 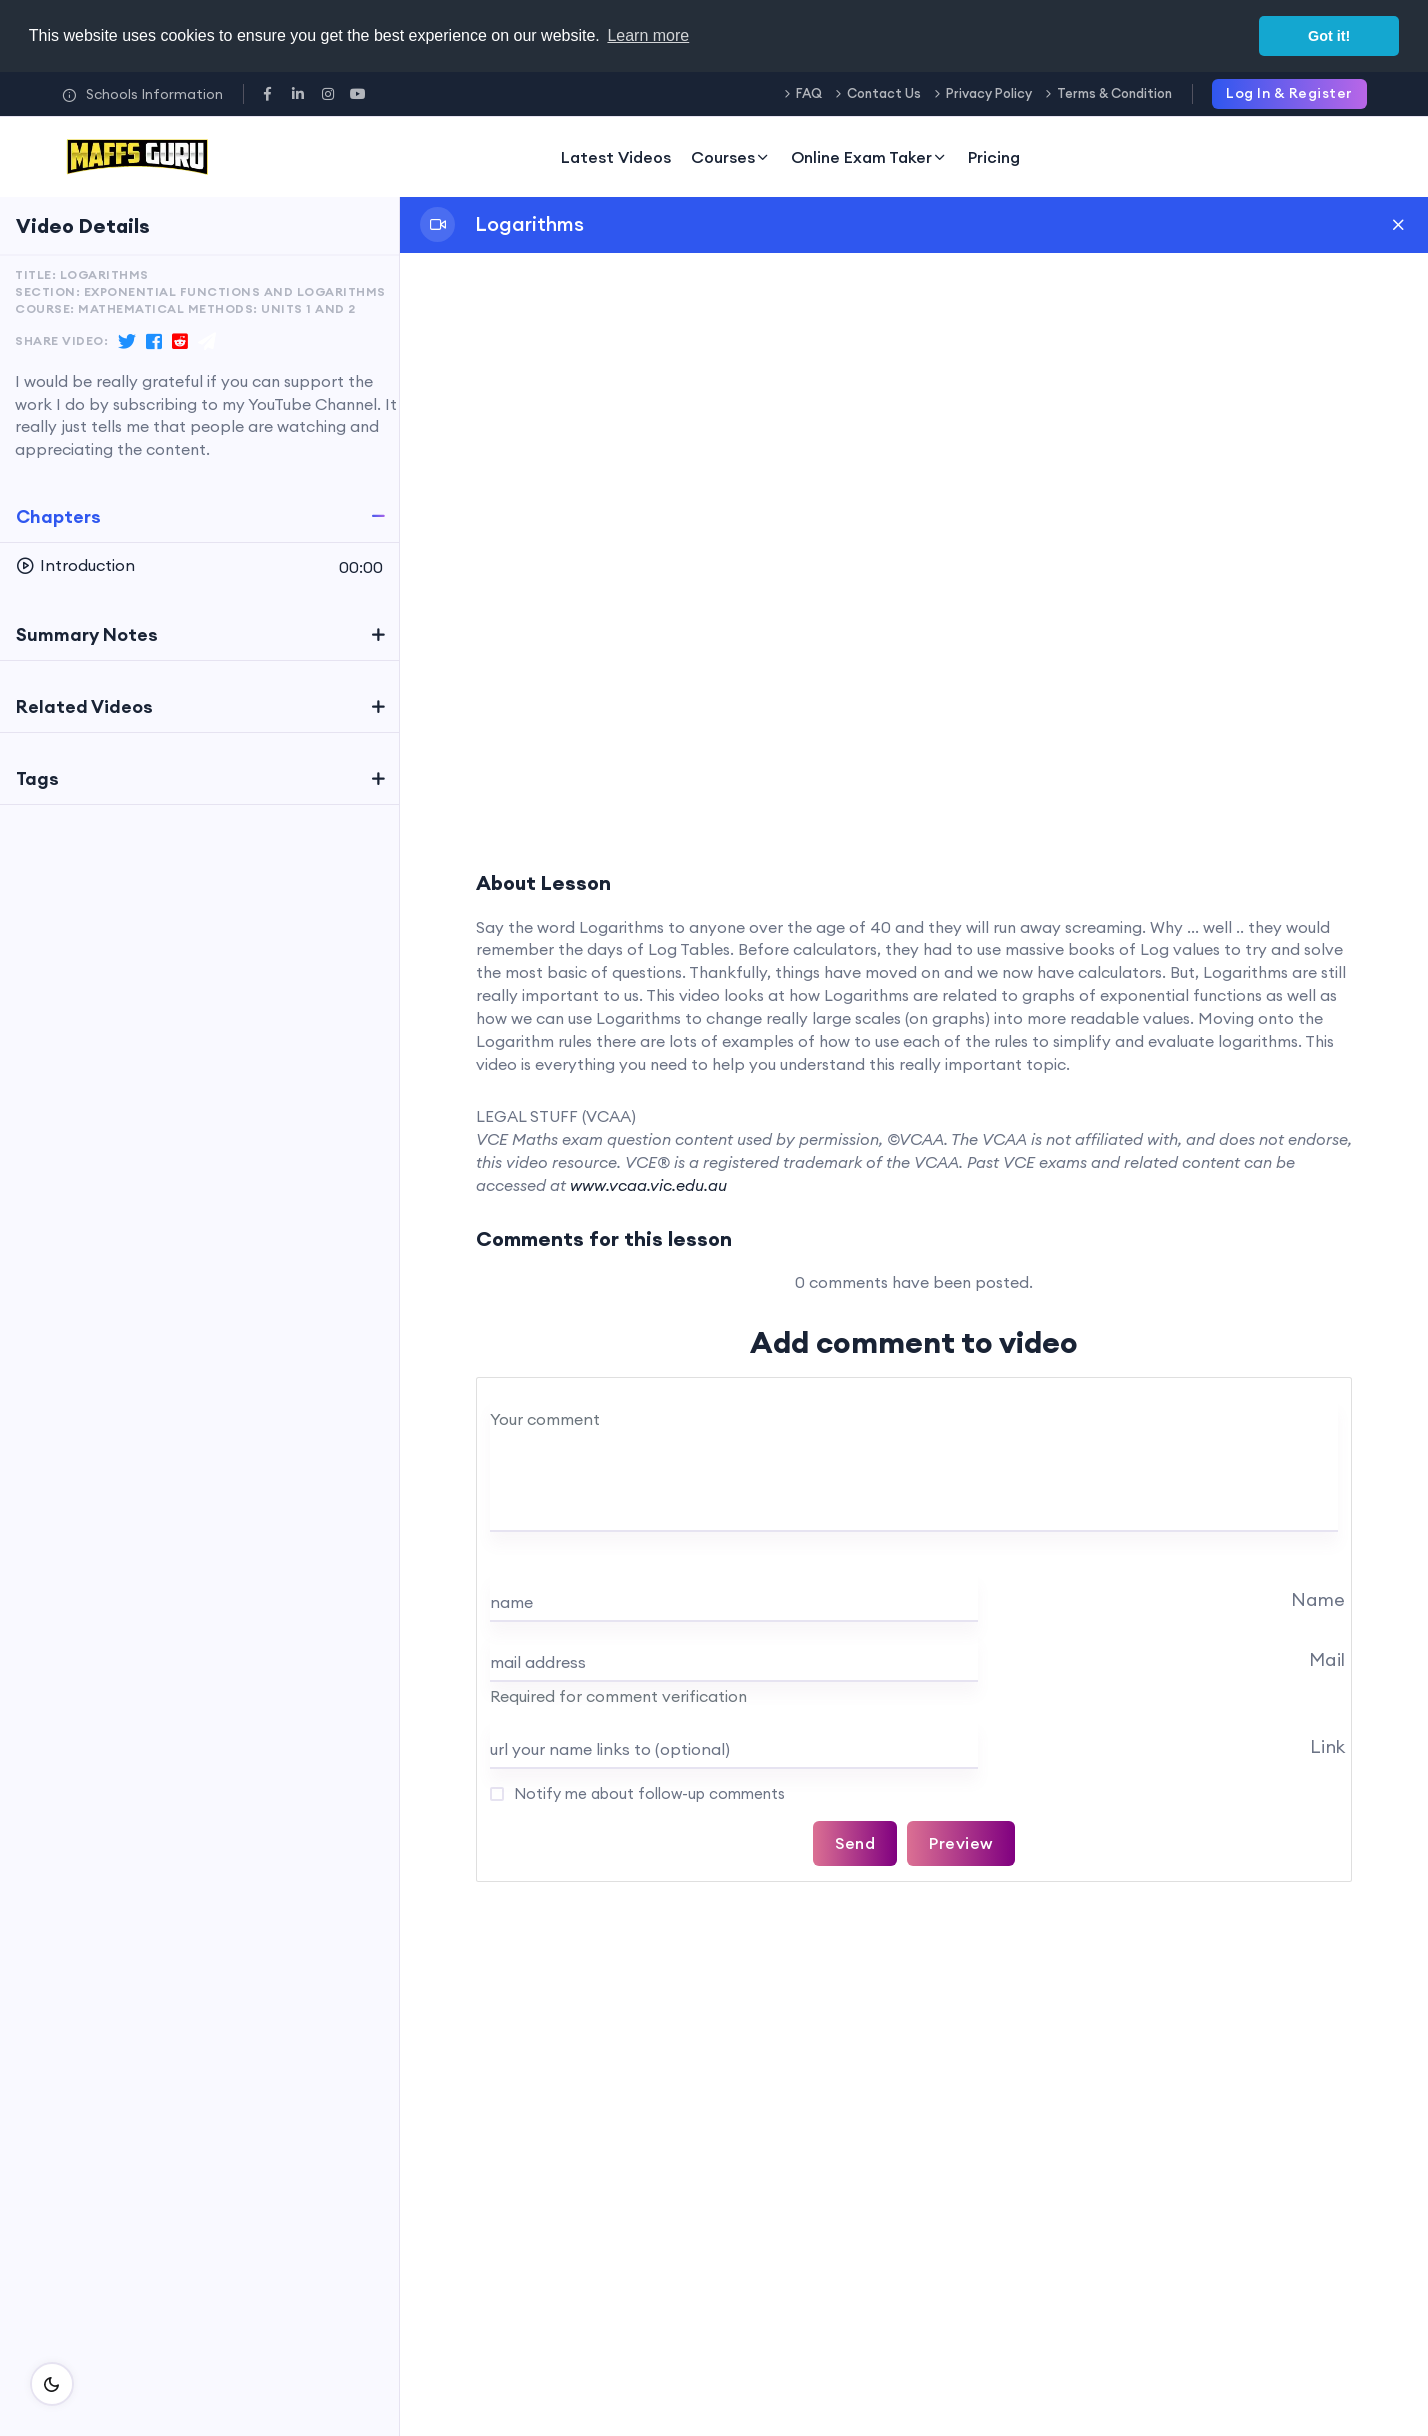 What do you see at coordinates (809, 93) in the screenshot?
I see `FAQ` at bounding box center [809, 93].